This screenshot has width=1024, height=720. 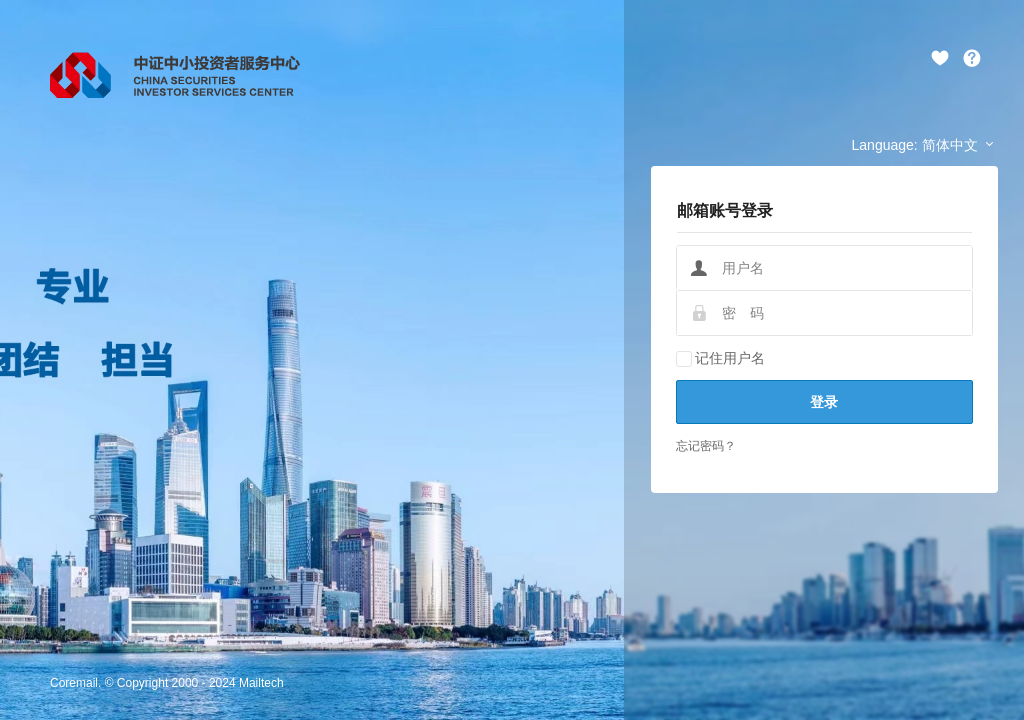 I want to click on 忘记密码？, so click(x=706, y=446).